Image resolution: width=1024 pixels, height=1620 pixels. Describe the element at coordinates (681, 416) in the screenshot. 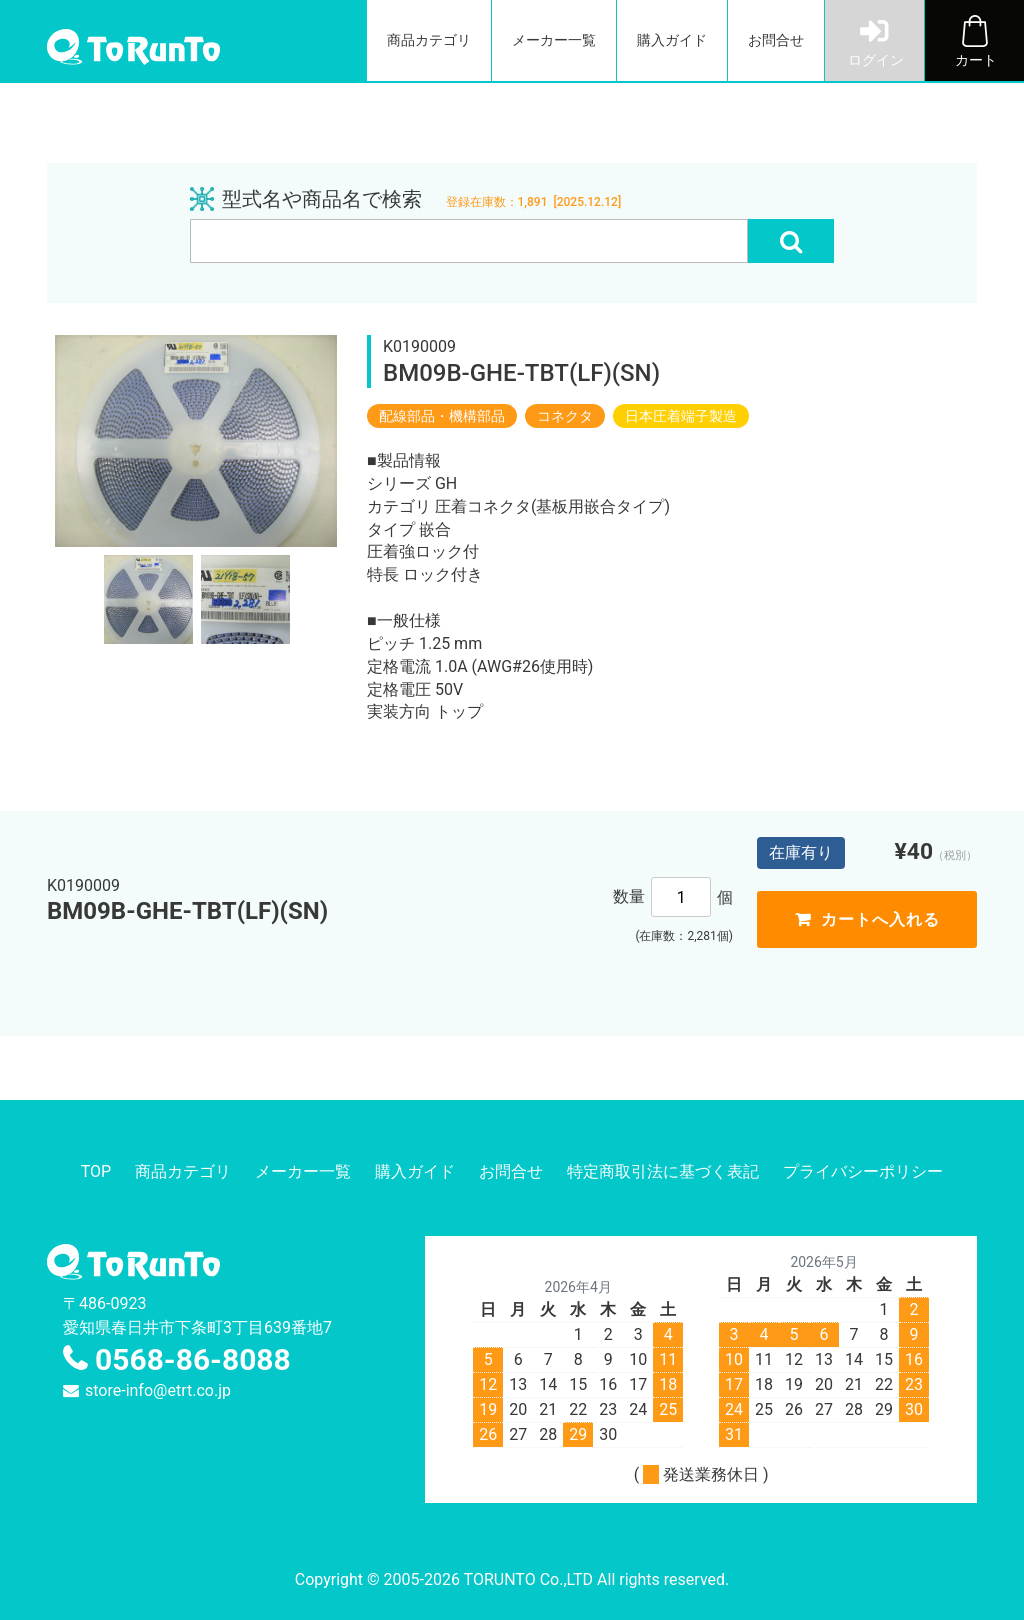

I see `日本圧着端子製造` at that location.